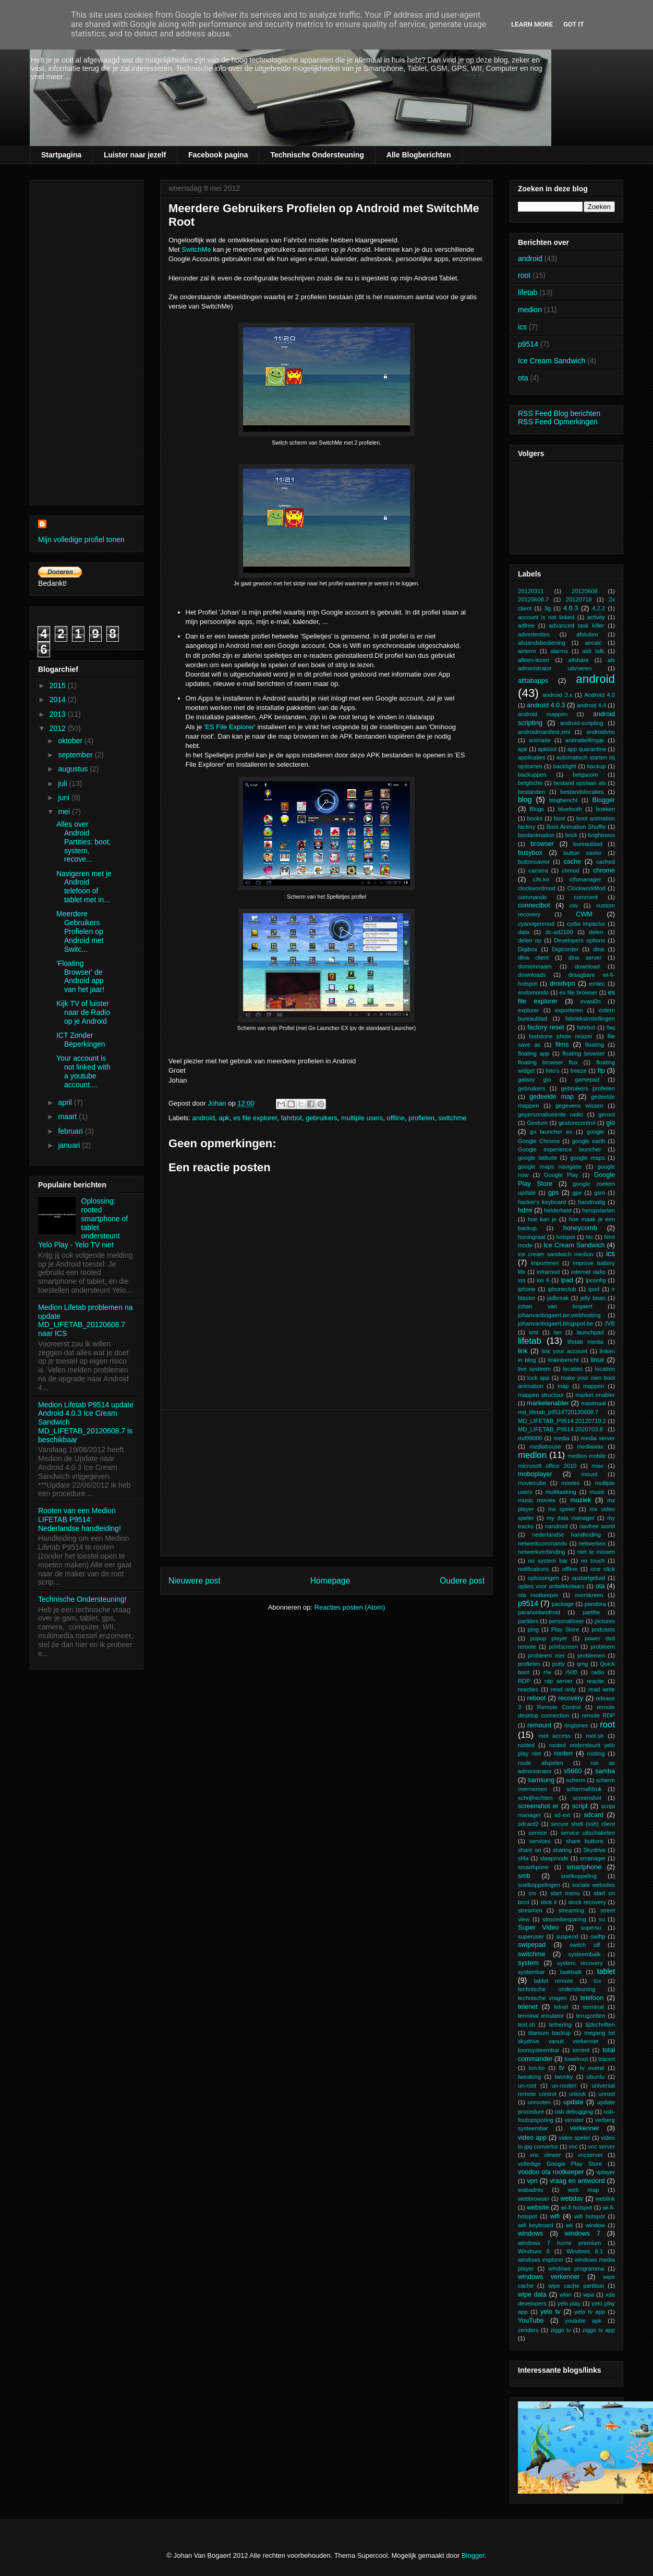  What do you see at coordinates (71, 1131) in the screenshot?
I see `februari` at bounding box center [71, 1131].